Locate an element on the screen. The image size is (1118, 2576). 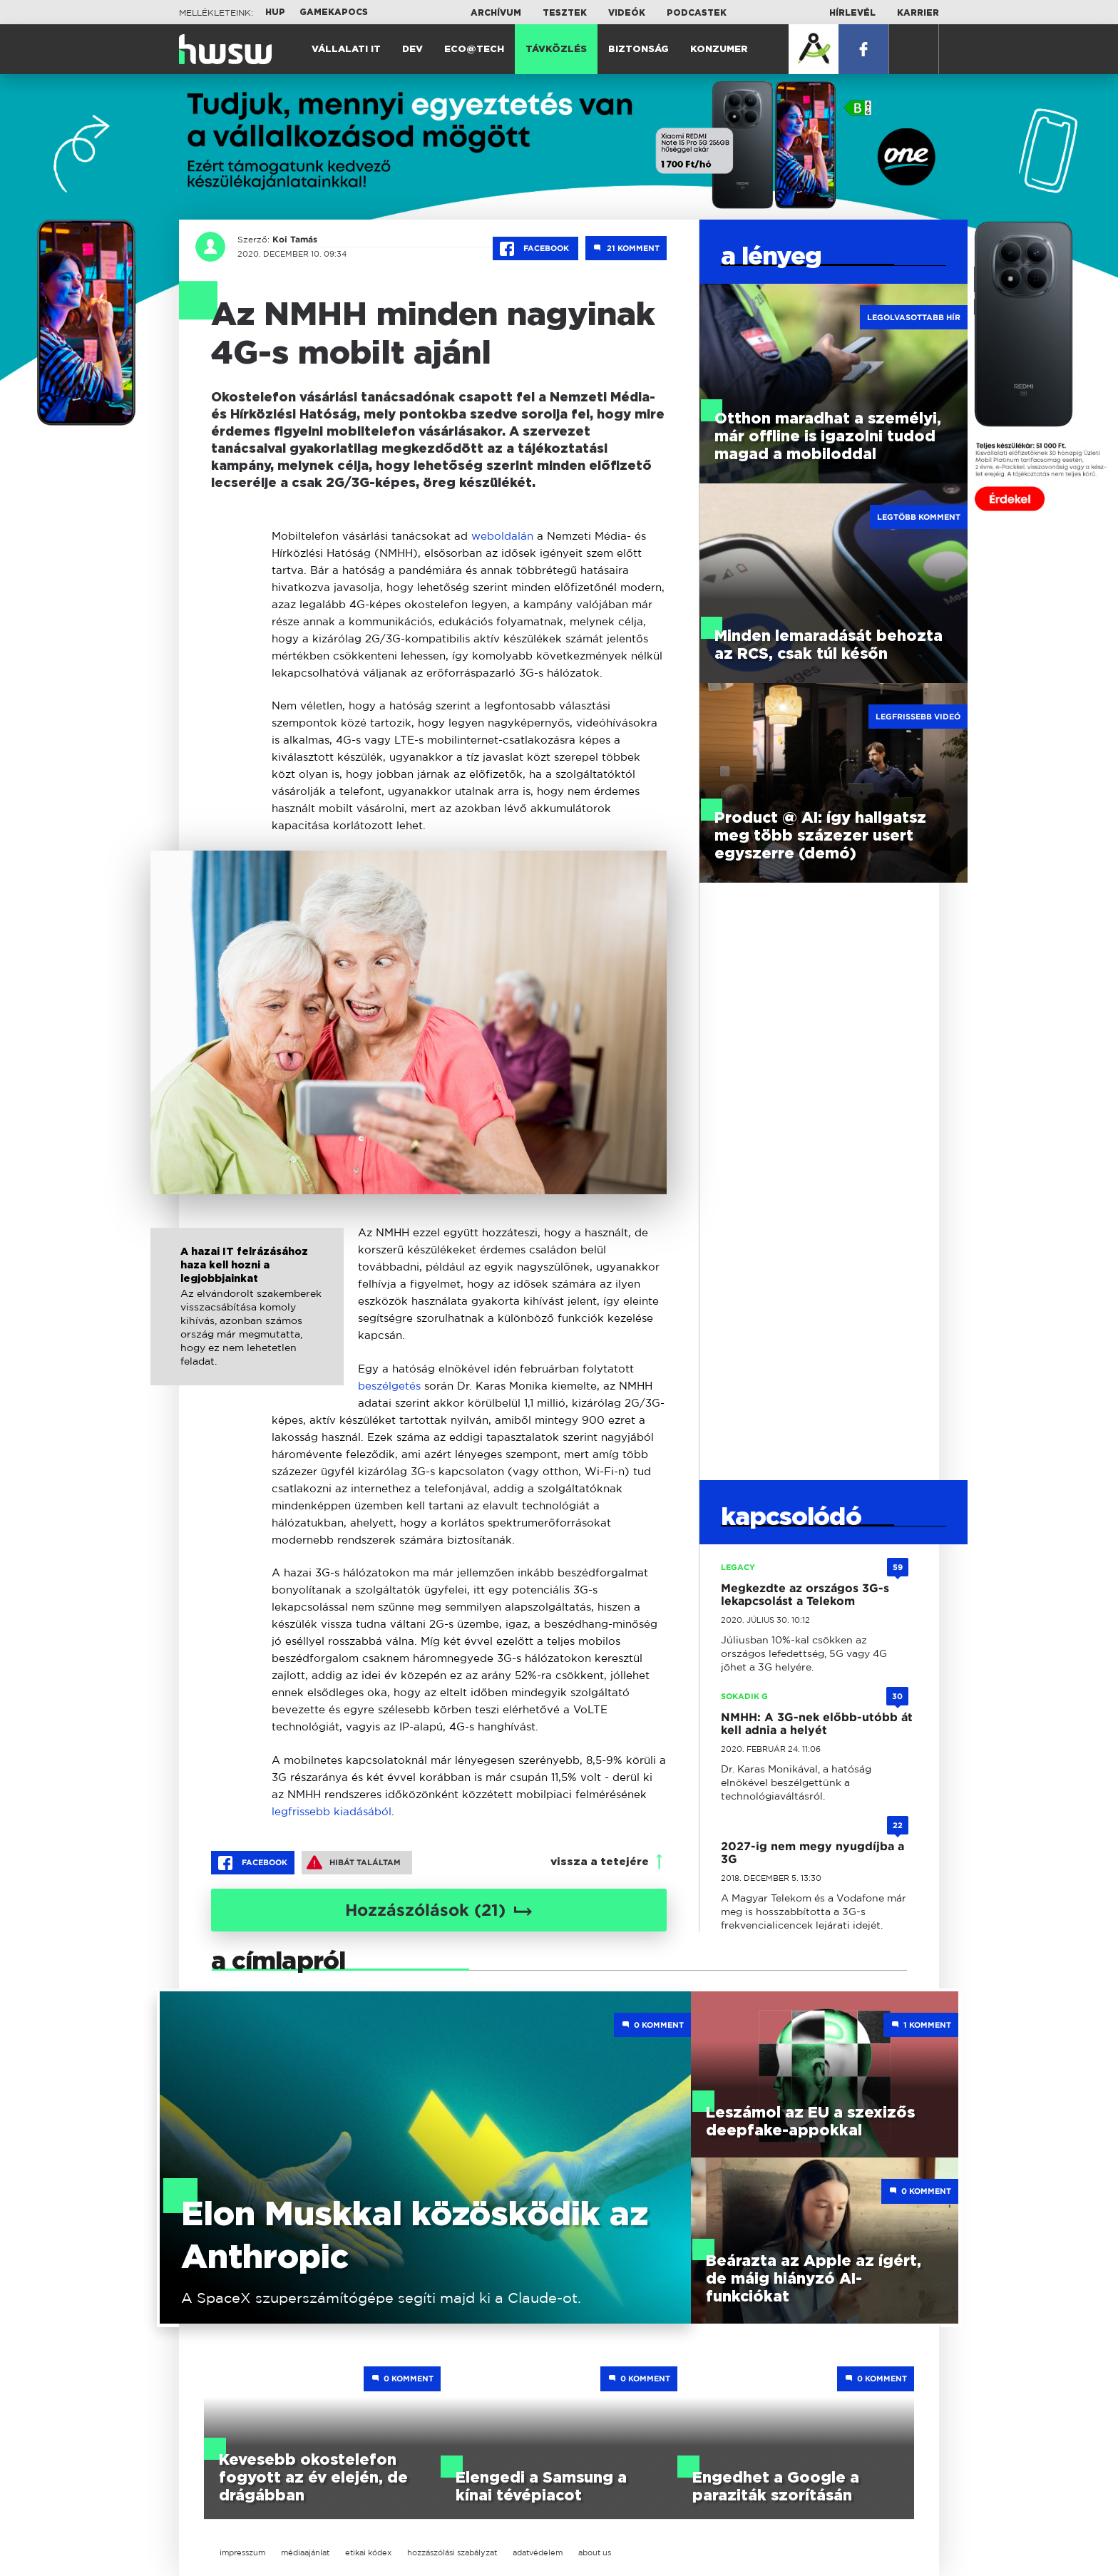
HUP is located at coordinates (275, 12).